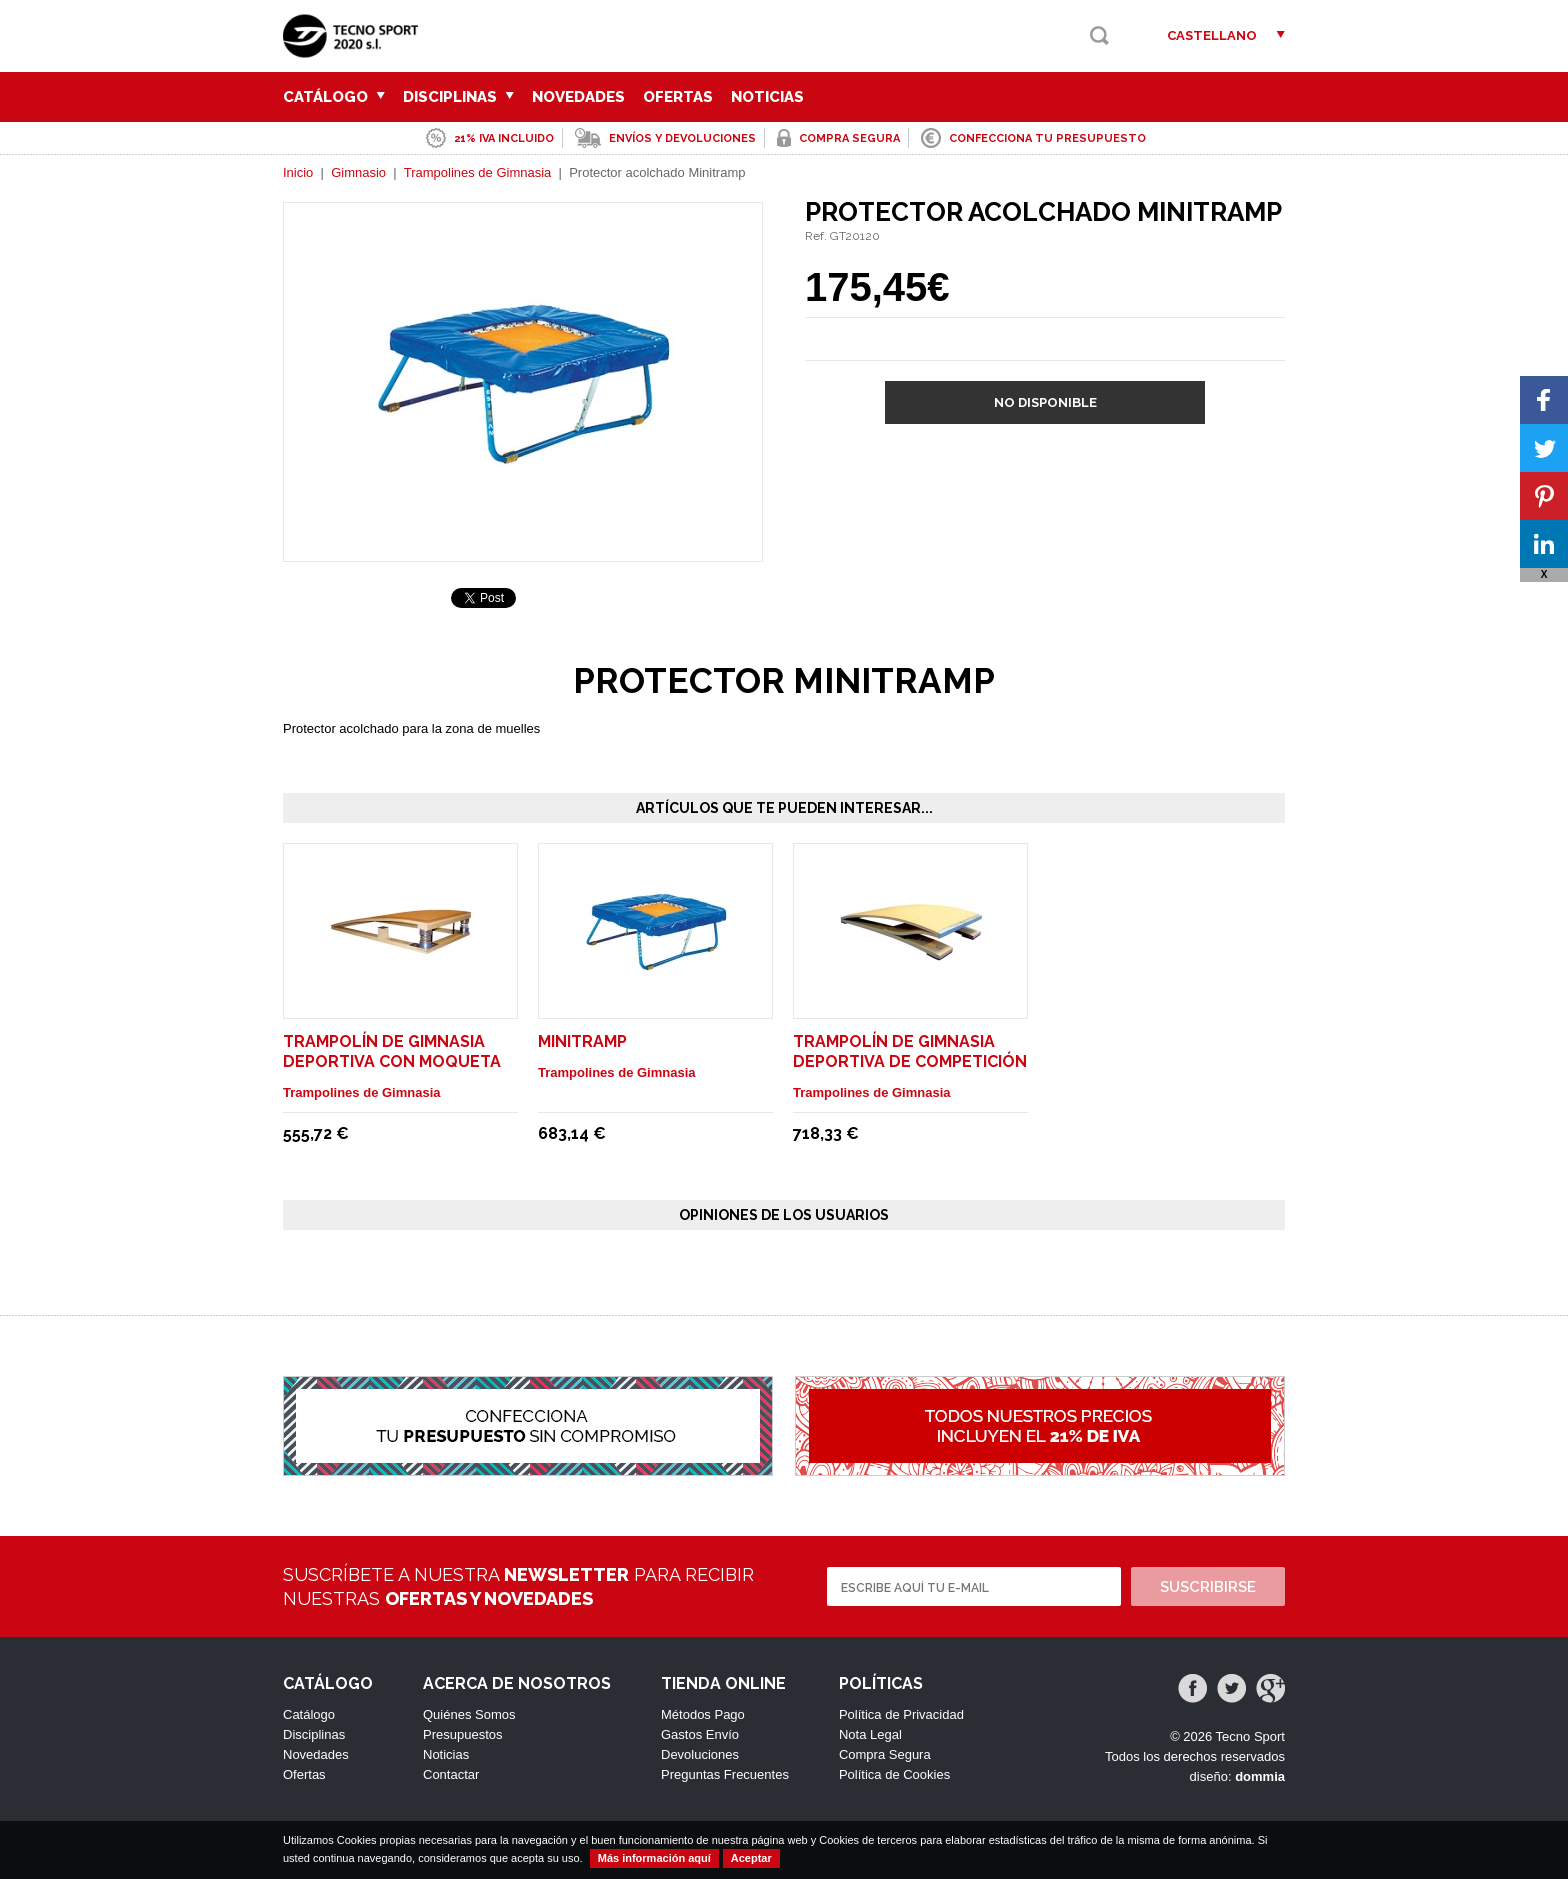  Describe the element at coordinates (885, 1754) in the screenshot. I see `Compra Segura` at that location.